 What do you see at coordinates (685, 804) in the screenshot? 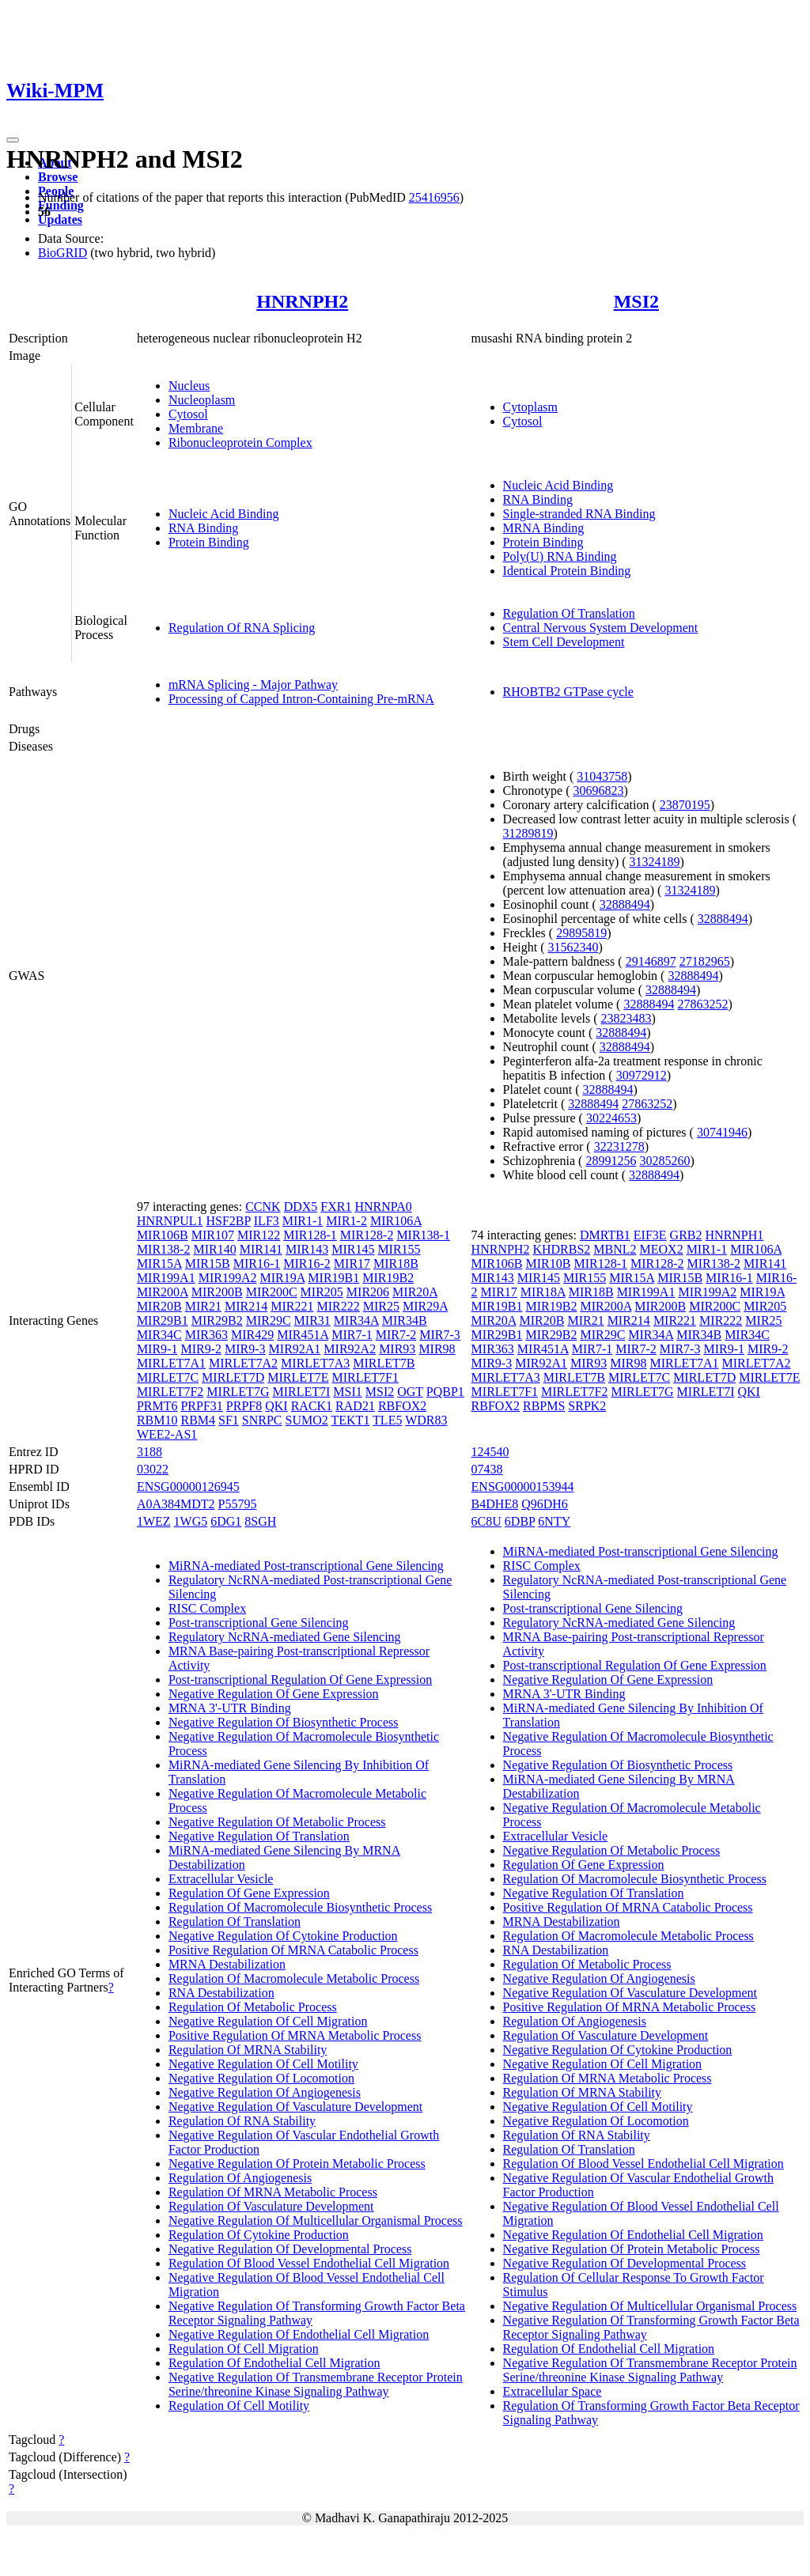
I see `23870195` at bounding box center [685, 804].